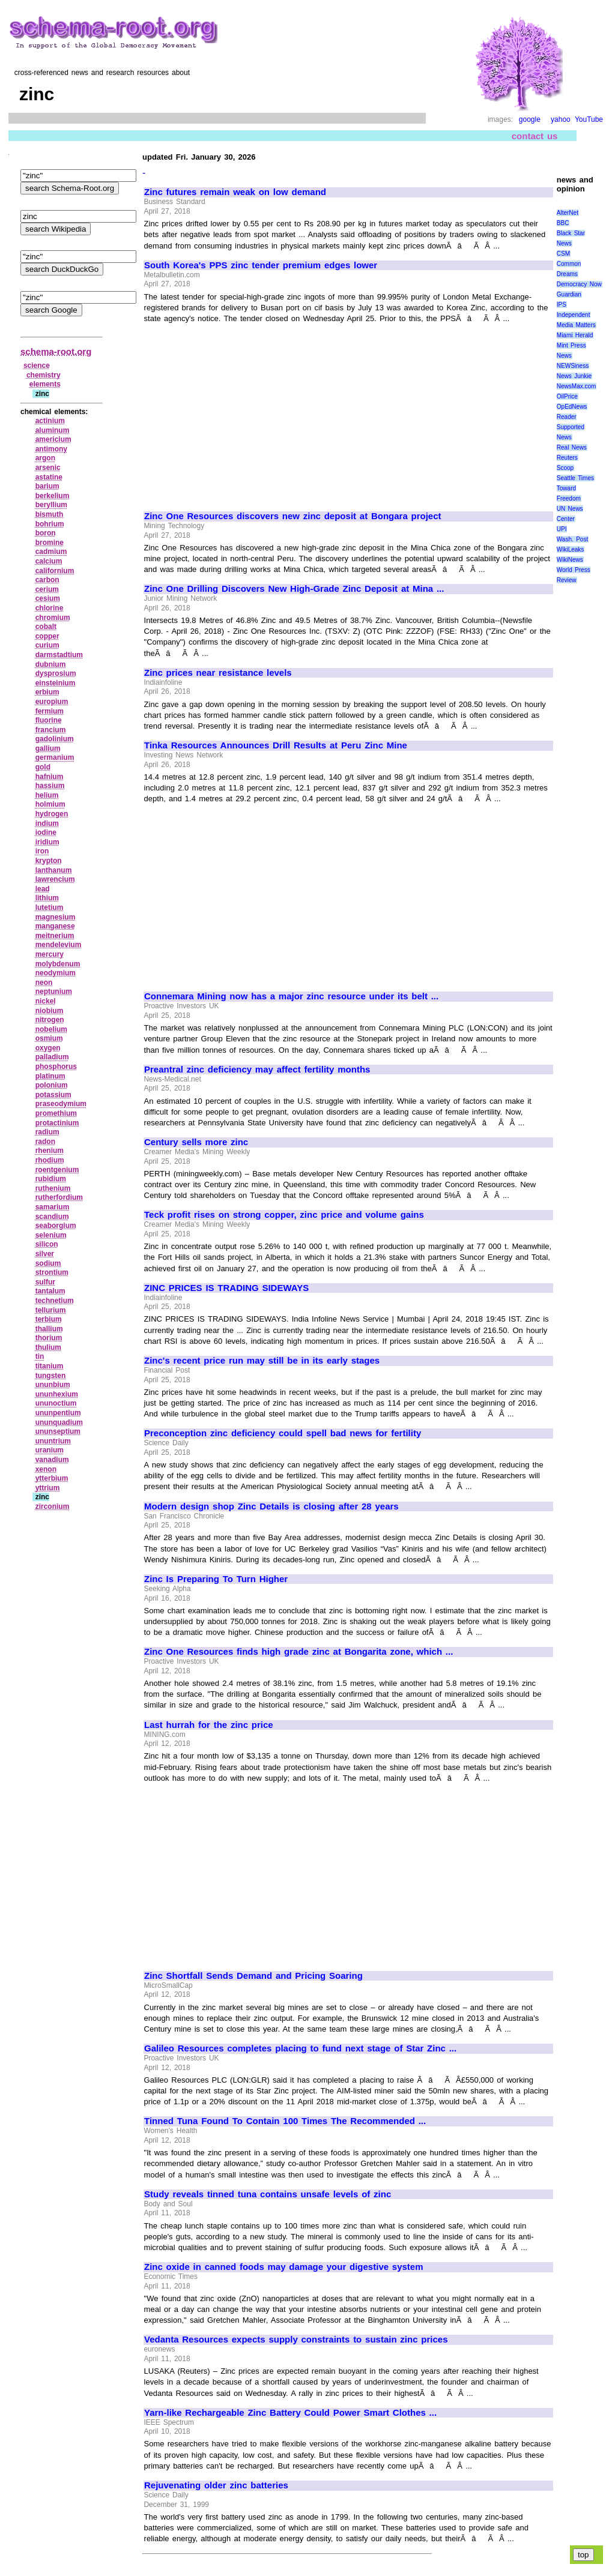  Describe the element at coordinates (56, 1403) in the screenshot. I see `ununoctium` at that location.